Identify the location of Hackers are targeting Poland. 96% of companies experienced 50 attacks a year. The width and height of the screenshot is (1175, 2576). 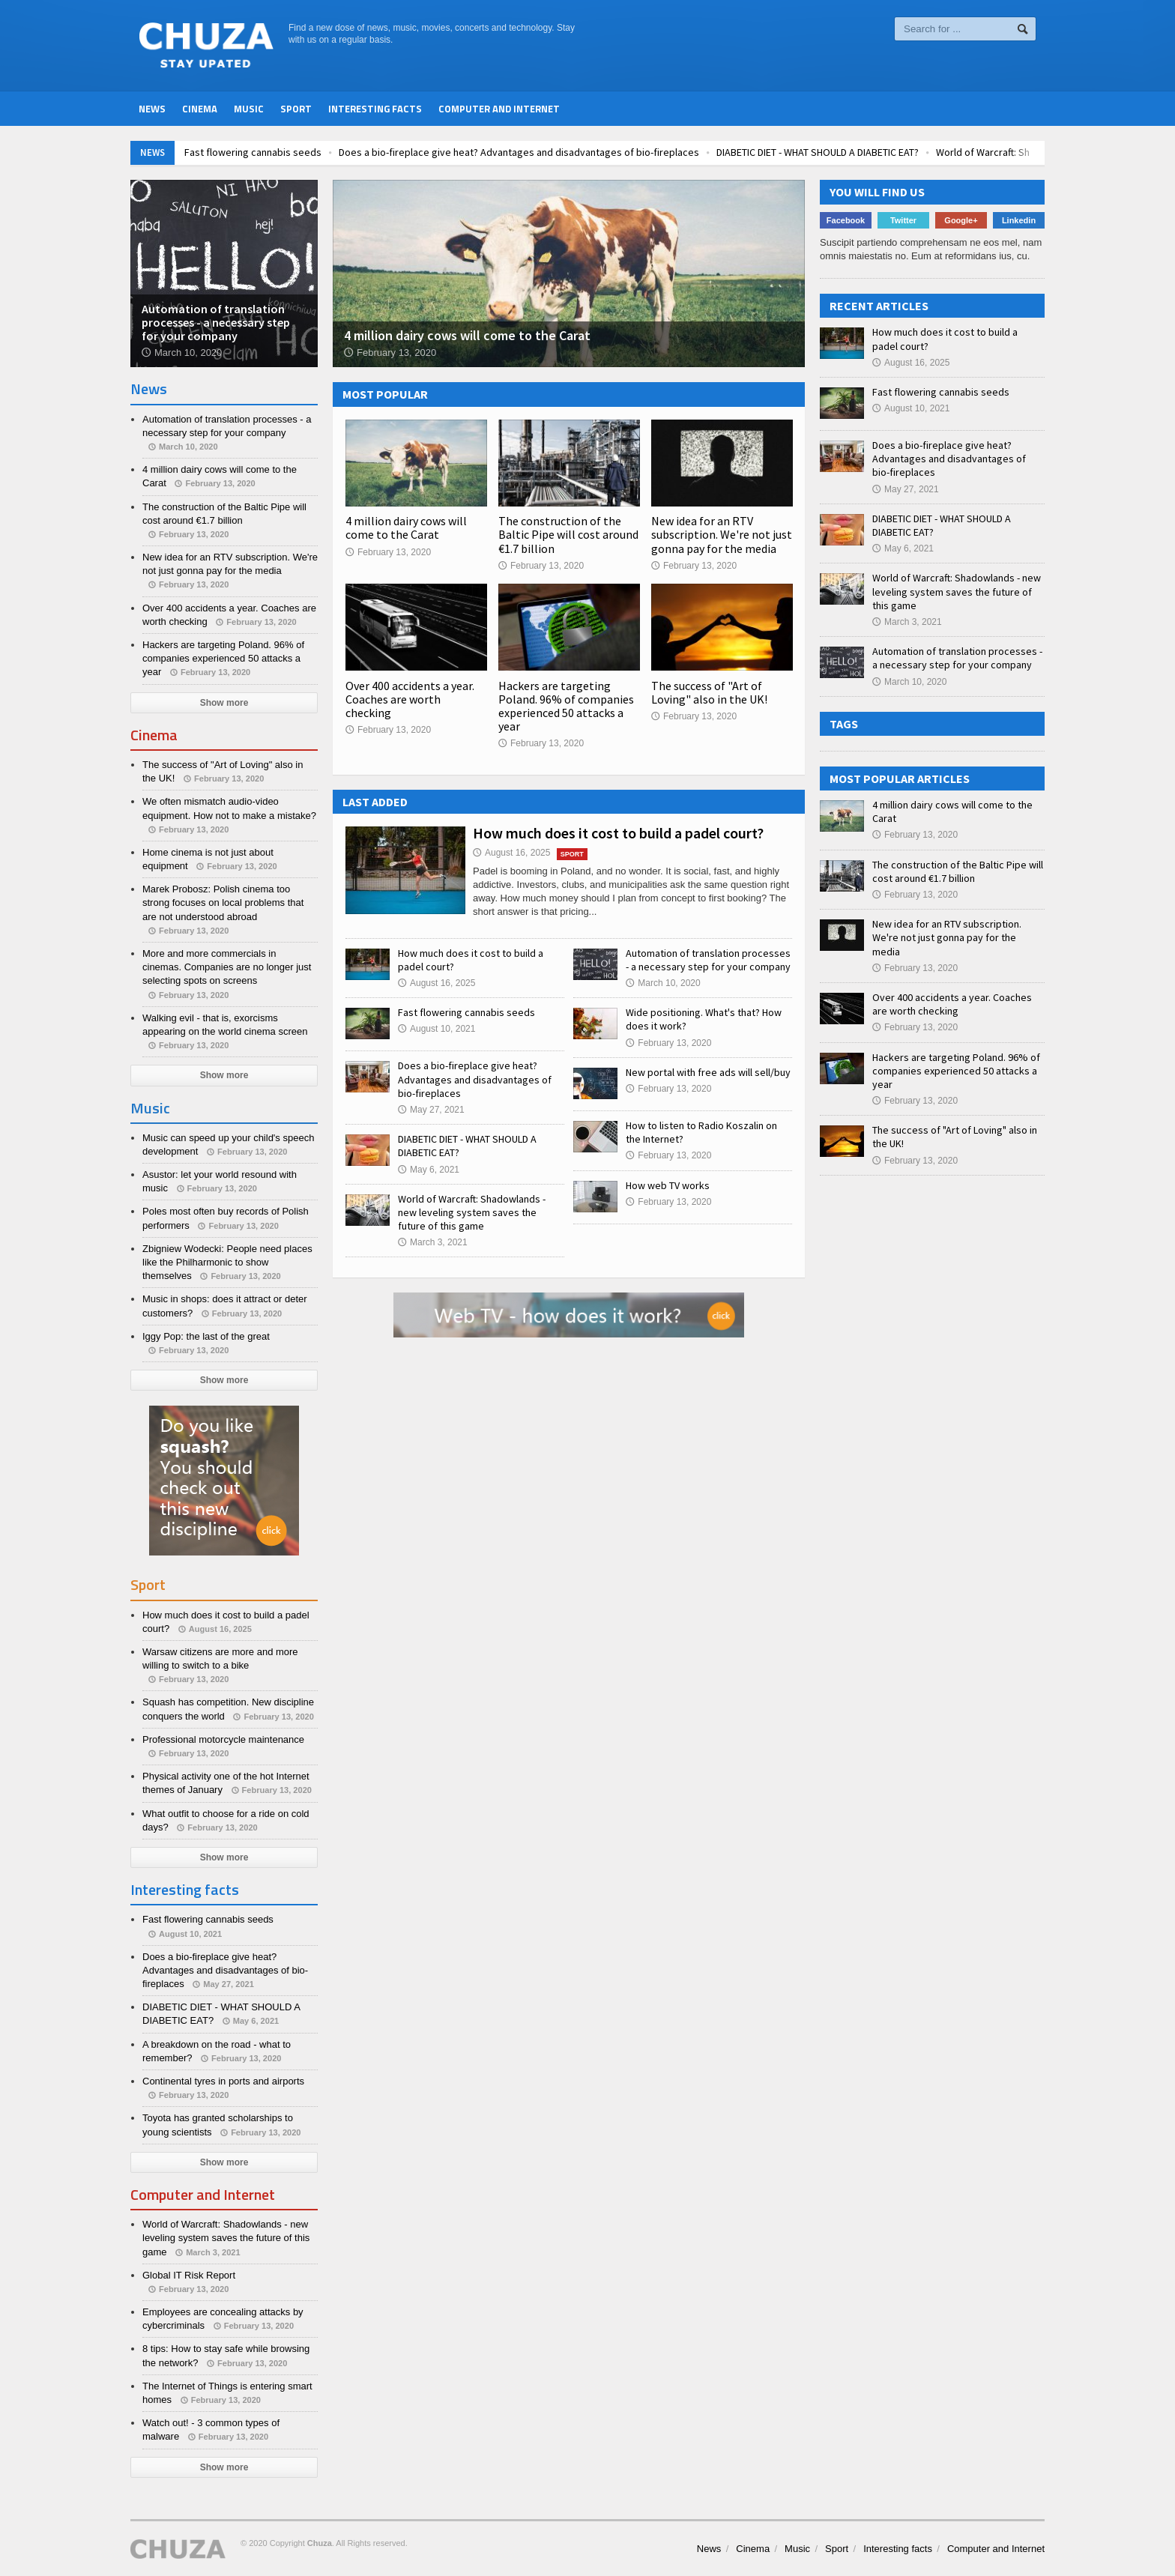
(566, 706).